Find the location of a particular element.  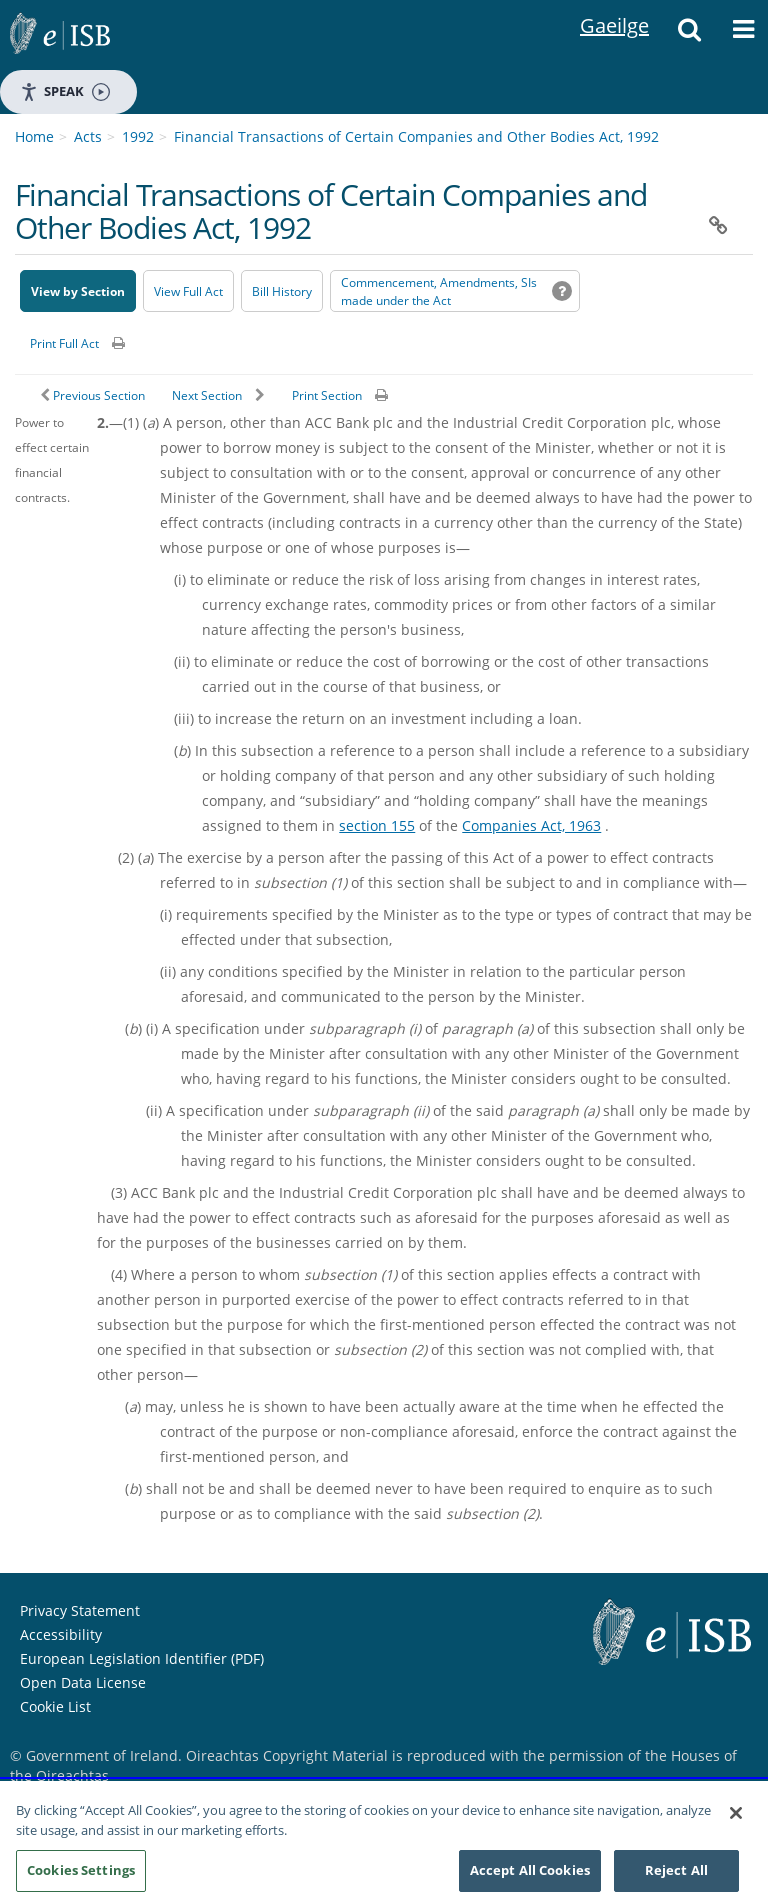

Financial Transactions of Certain Companies and Other Bodies Act, 1992 is located at coordinates (416, 136).